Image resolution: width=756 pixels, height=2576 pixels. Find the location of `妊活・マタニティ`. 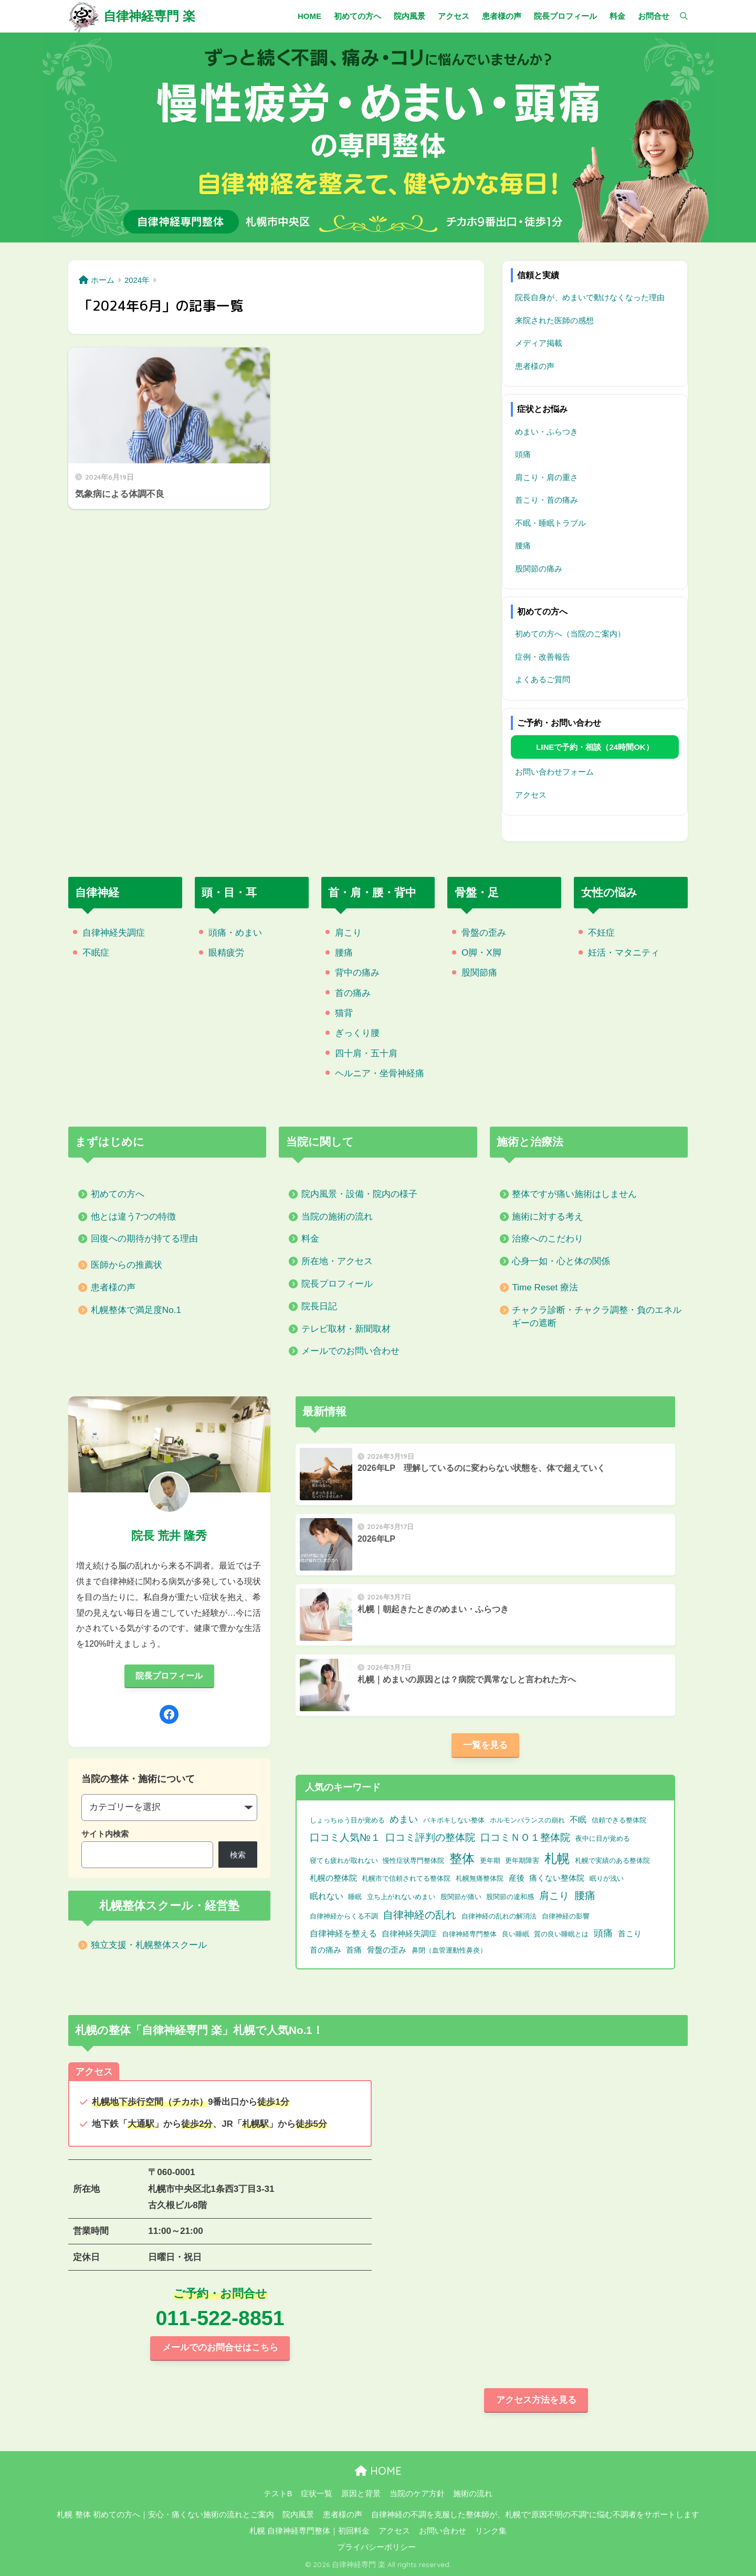

妊活・マタニティ is located at coordinates (623, 953).